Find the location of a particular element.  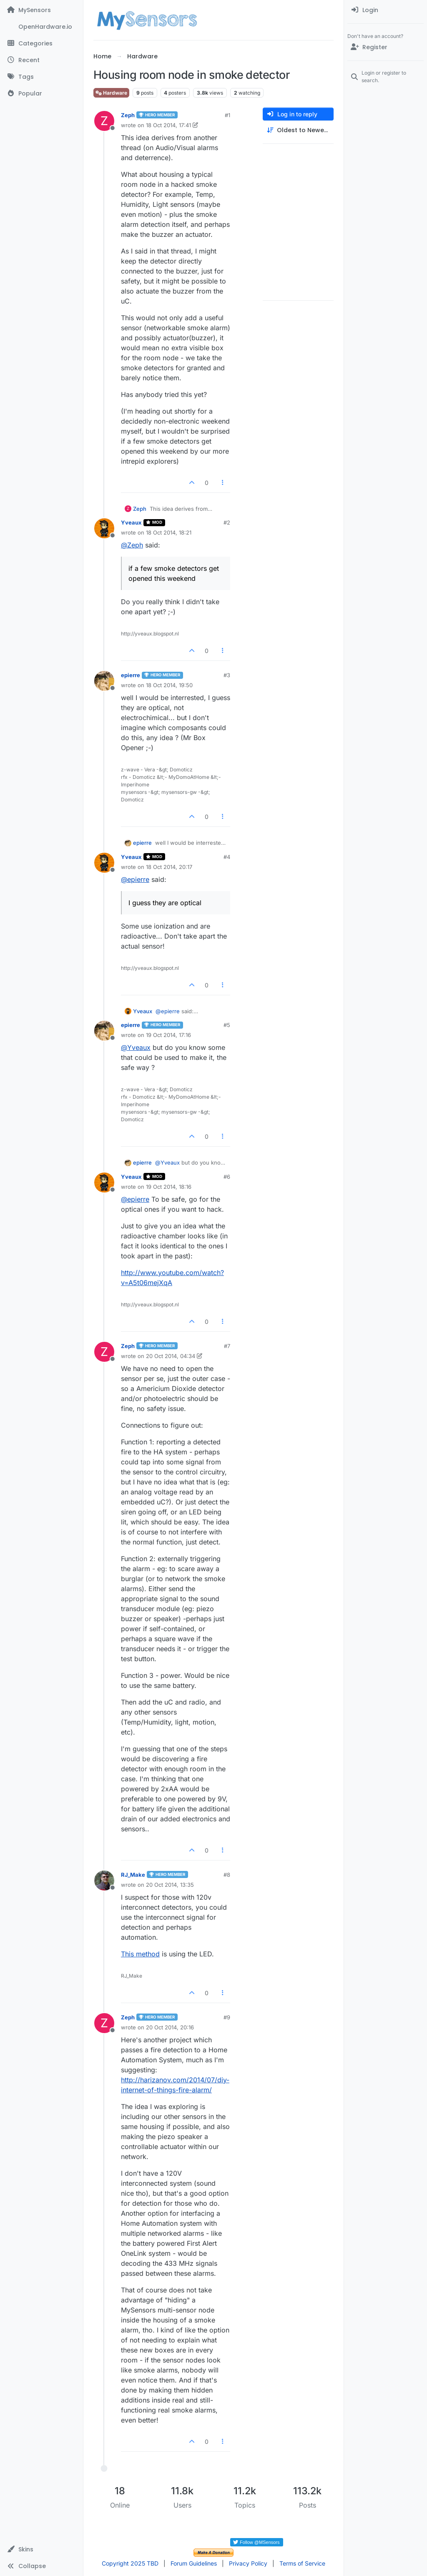

18 Oct 2014, 18:21 is located at coordinates (168, 532).